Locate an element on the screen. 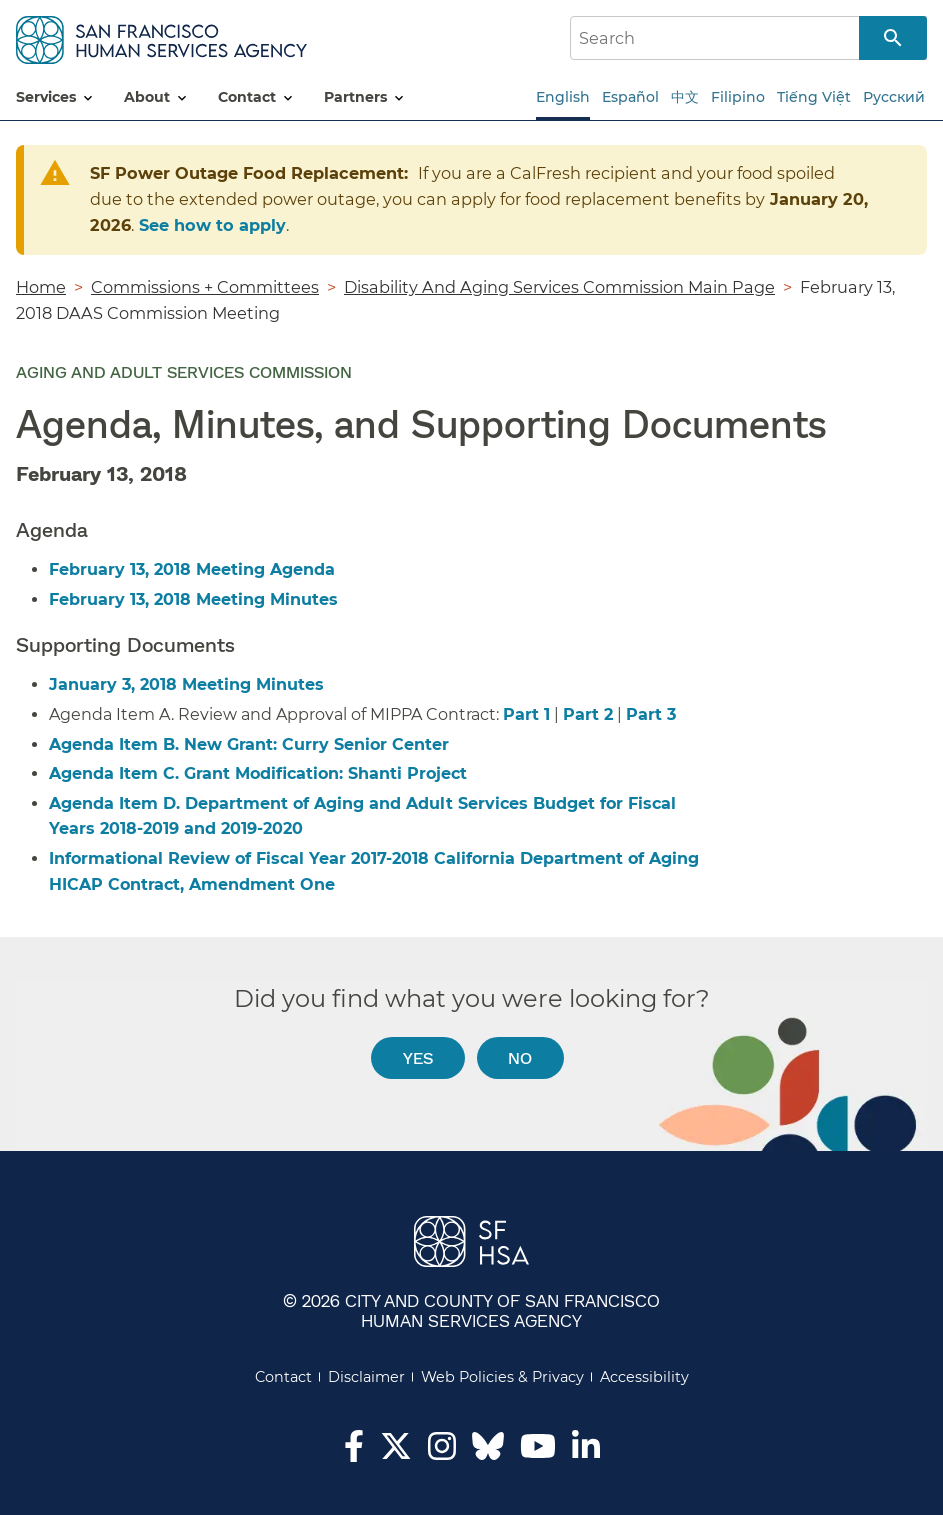  Accessibility is located at coordinates (644, 1377).